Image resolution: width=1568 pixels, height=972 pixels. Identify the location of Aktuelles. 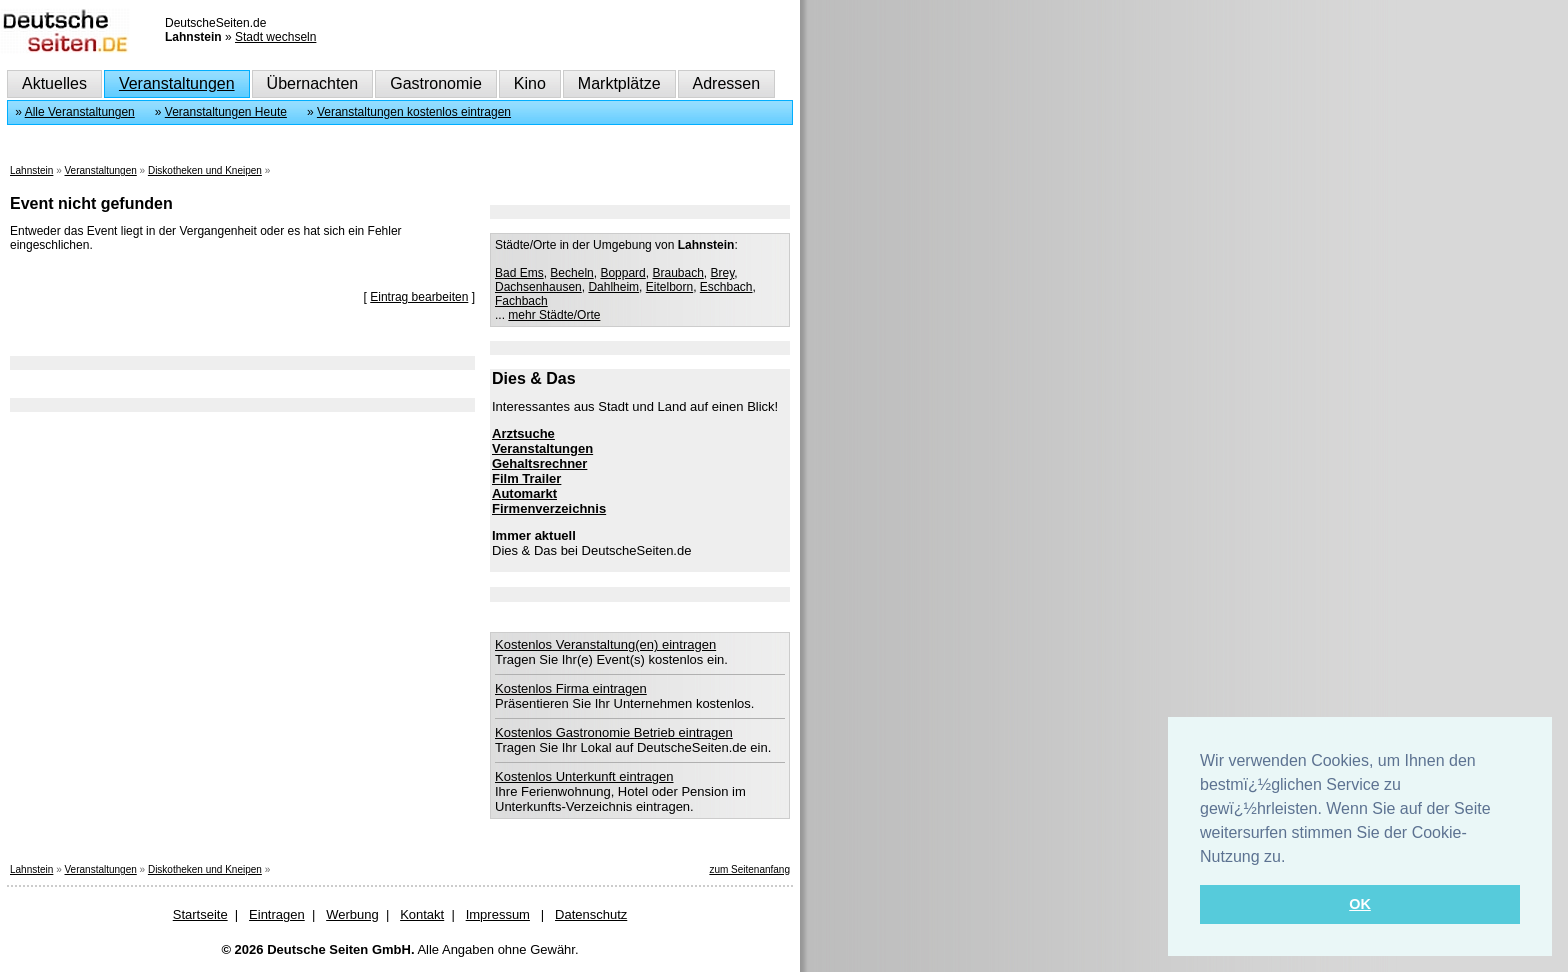
(54, 83).